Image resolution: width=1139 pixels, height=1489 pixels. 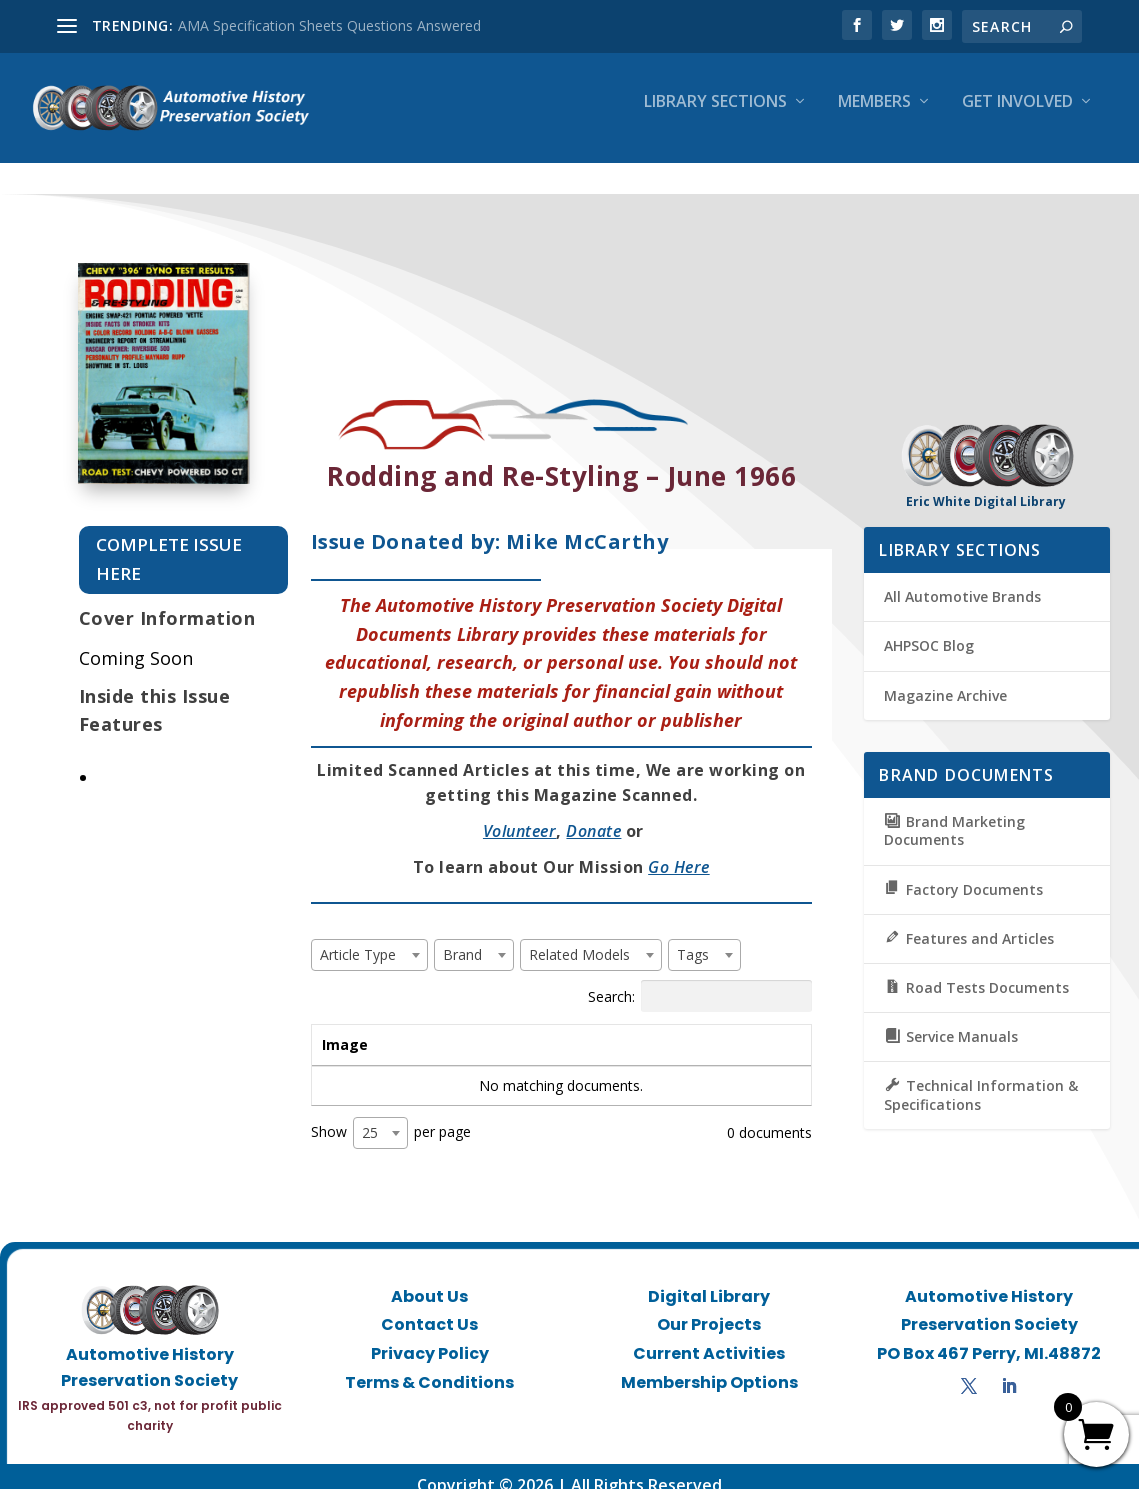 What do you see at coordinates (391, 1116) in the screenshot?
I see `Show per page` at bounding box center [391, 1116].